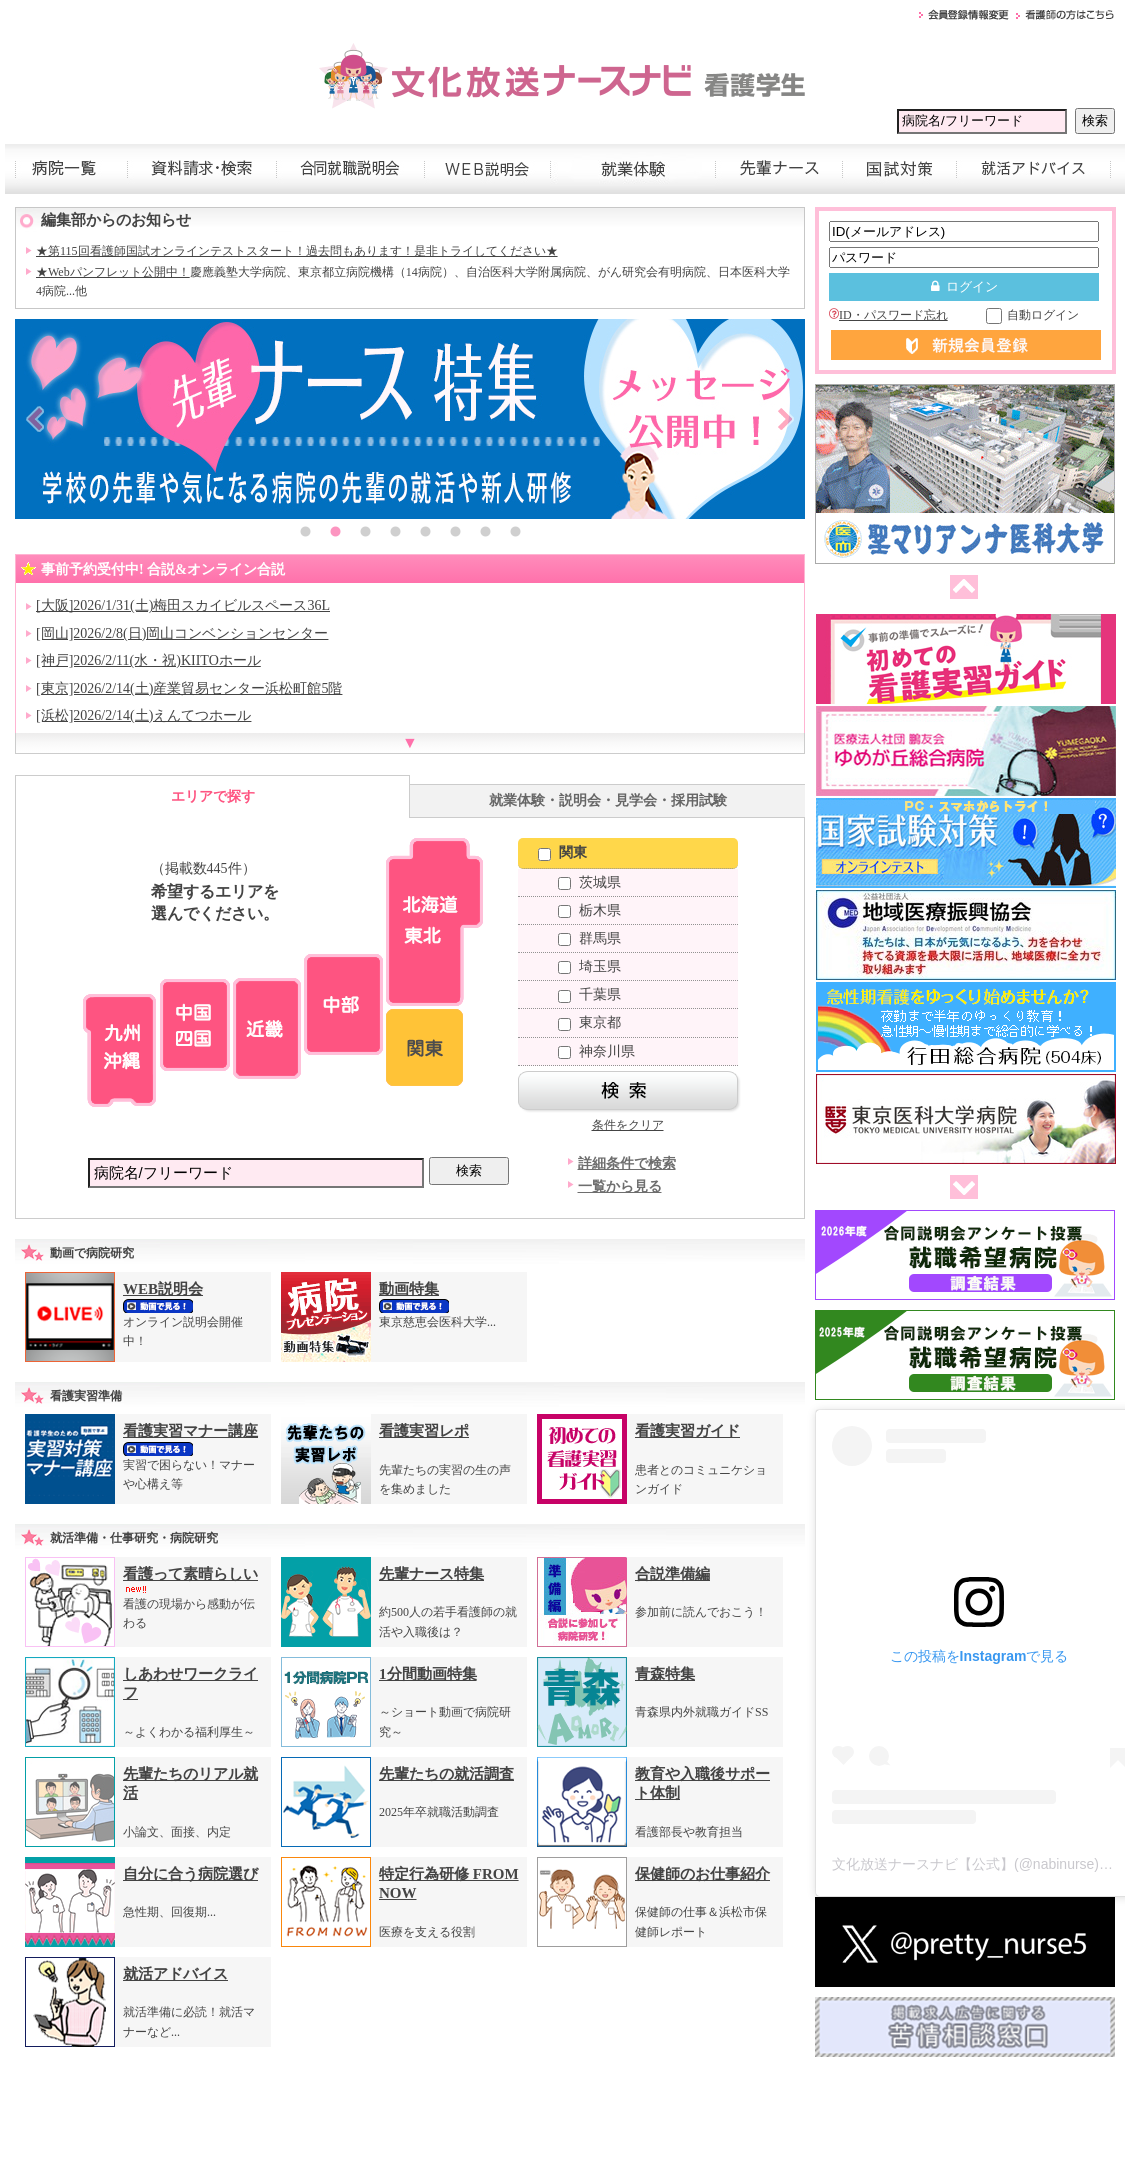 The width and height of the screenshot is (1130, 2182). Describe the element at coordinates (182, 633) in the screenshot. I see `[岡山]2026/2/8(日)岡山コンベンションセンター` at that location.